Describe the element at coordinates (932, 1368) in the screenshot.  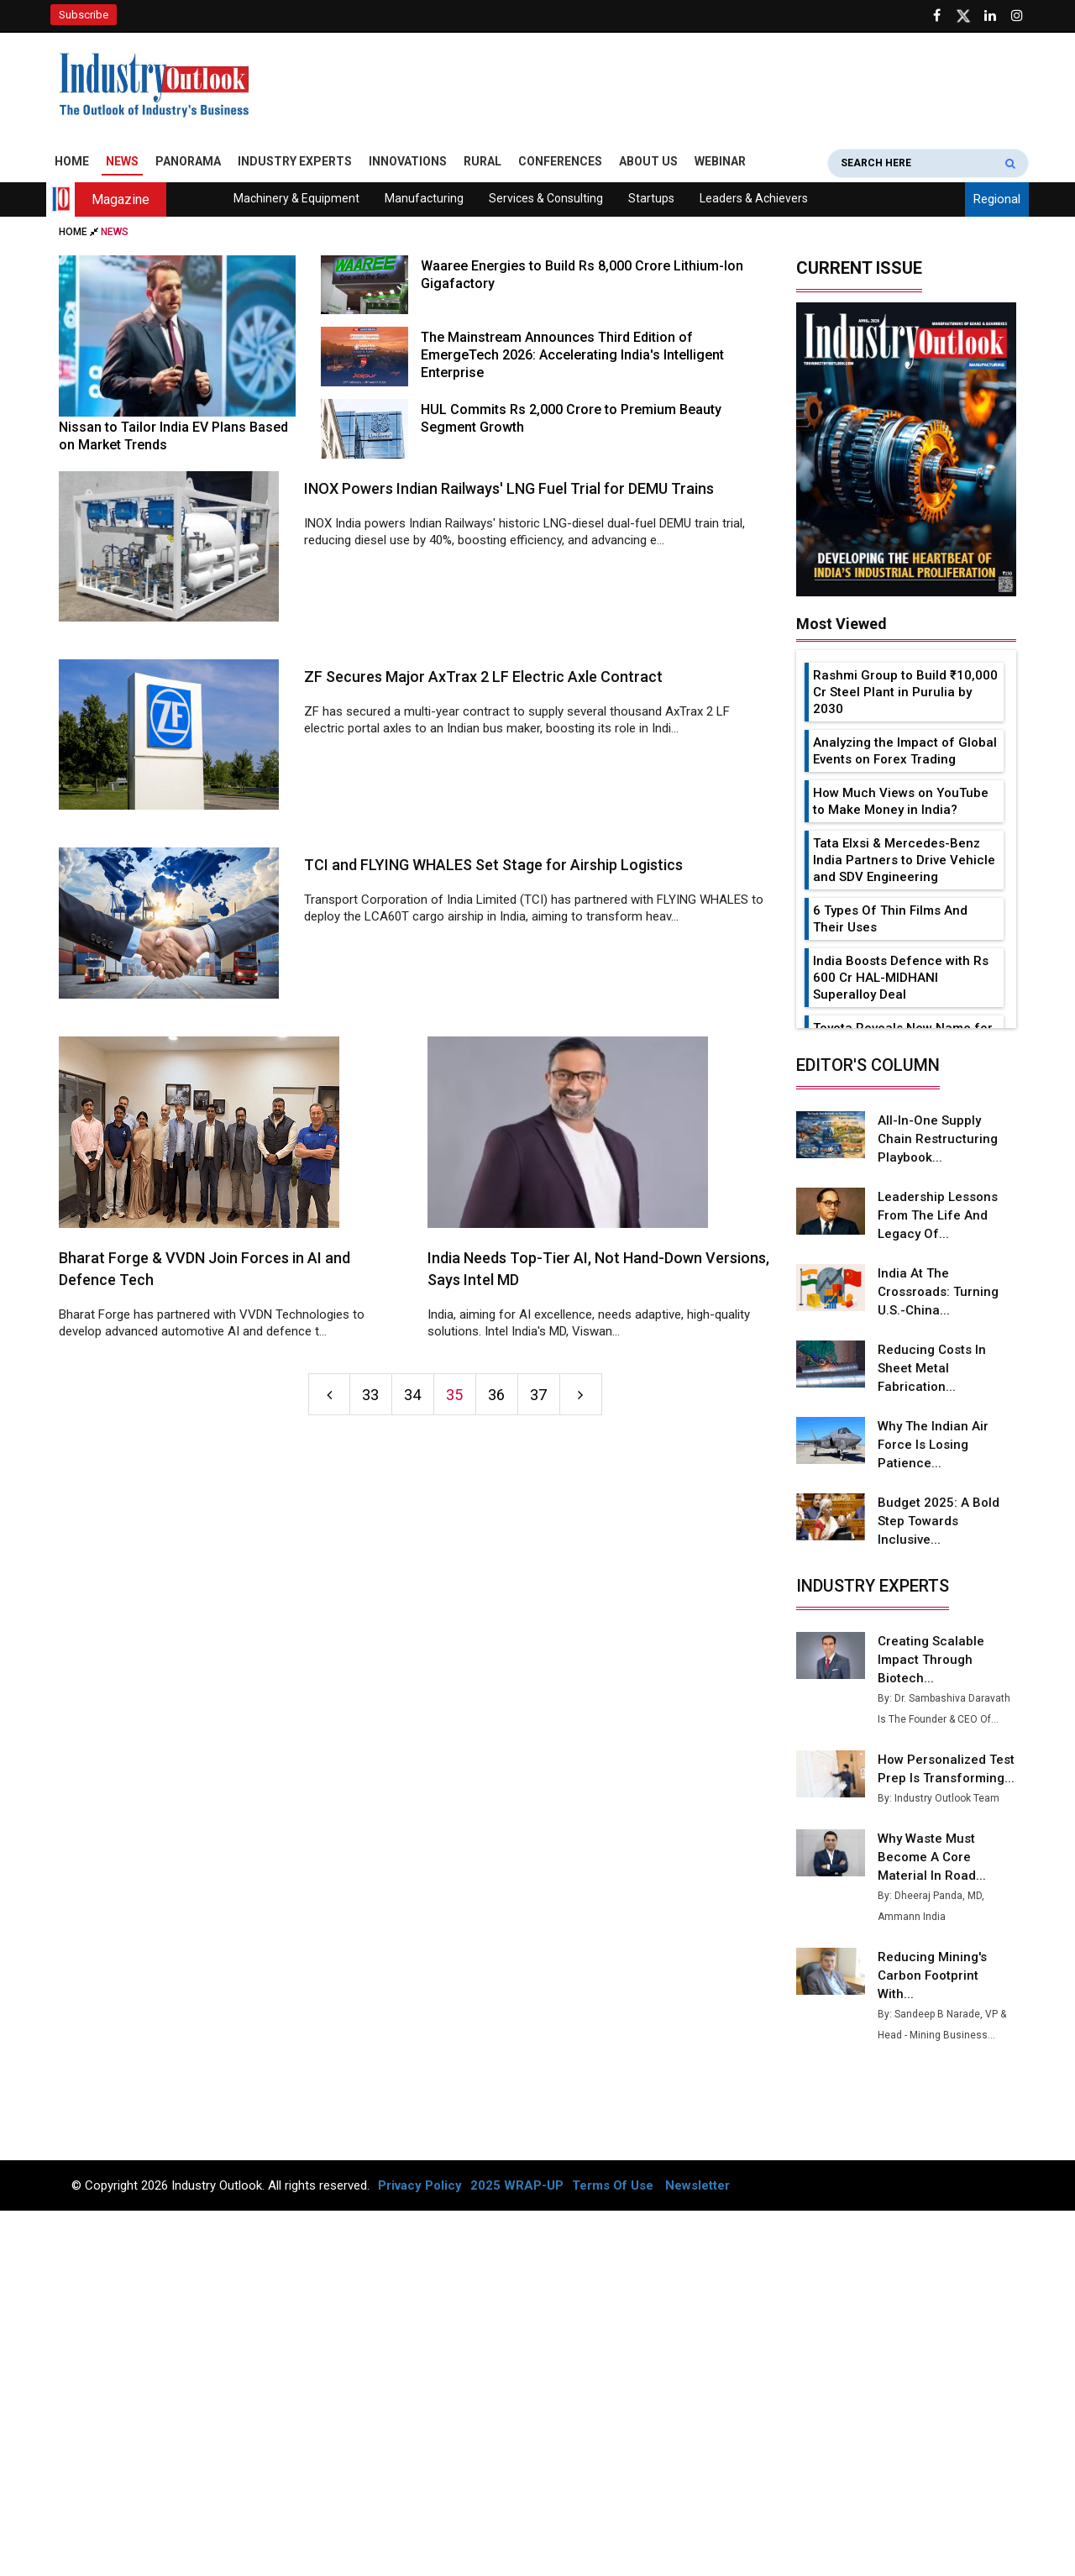
I see `Reducing Costs in Sheet Metal Fabrication...` at that location.